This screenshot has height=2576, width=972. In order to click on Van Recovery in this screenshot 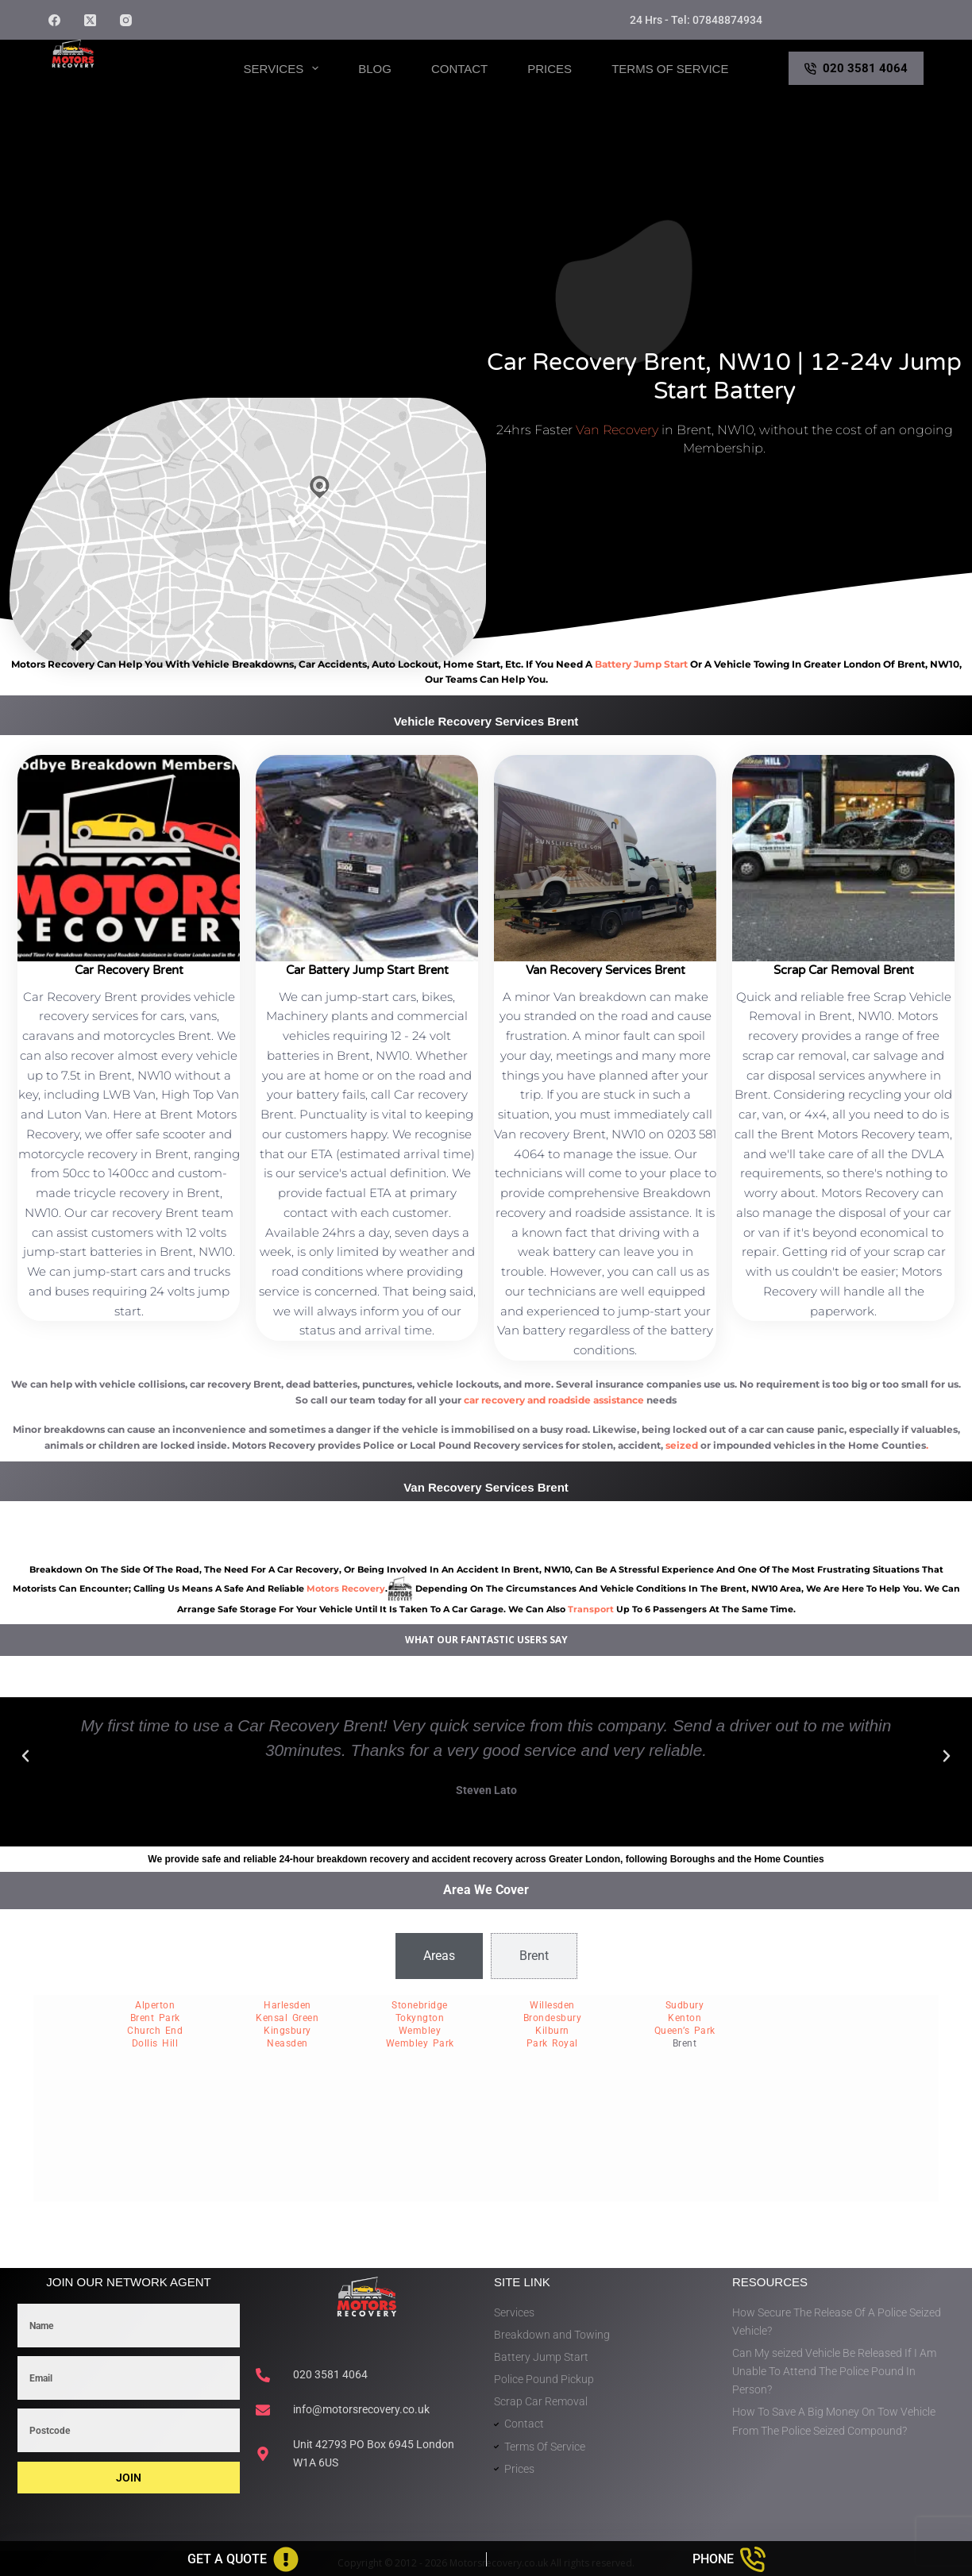, I will do `click(617, 429)`.